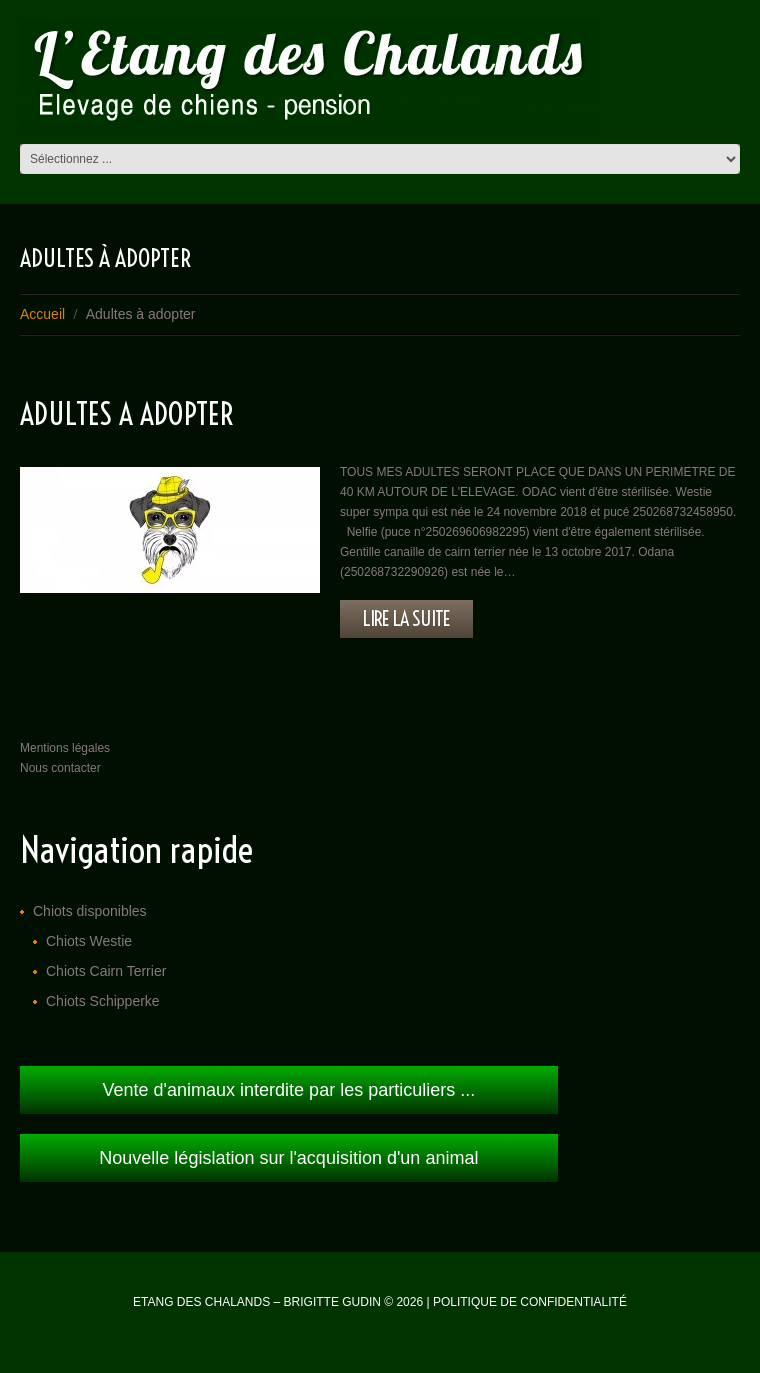 This screenshot has width=760, height=1373. What do you see at coordinates (65, 748) in the screenshot?
I see `Mentions légales` at bounding box center [65, 748].